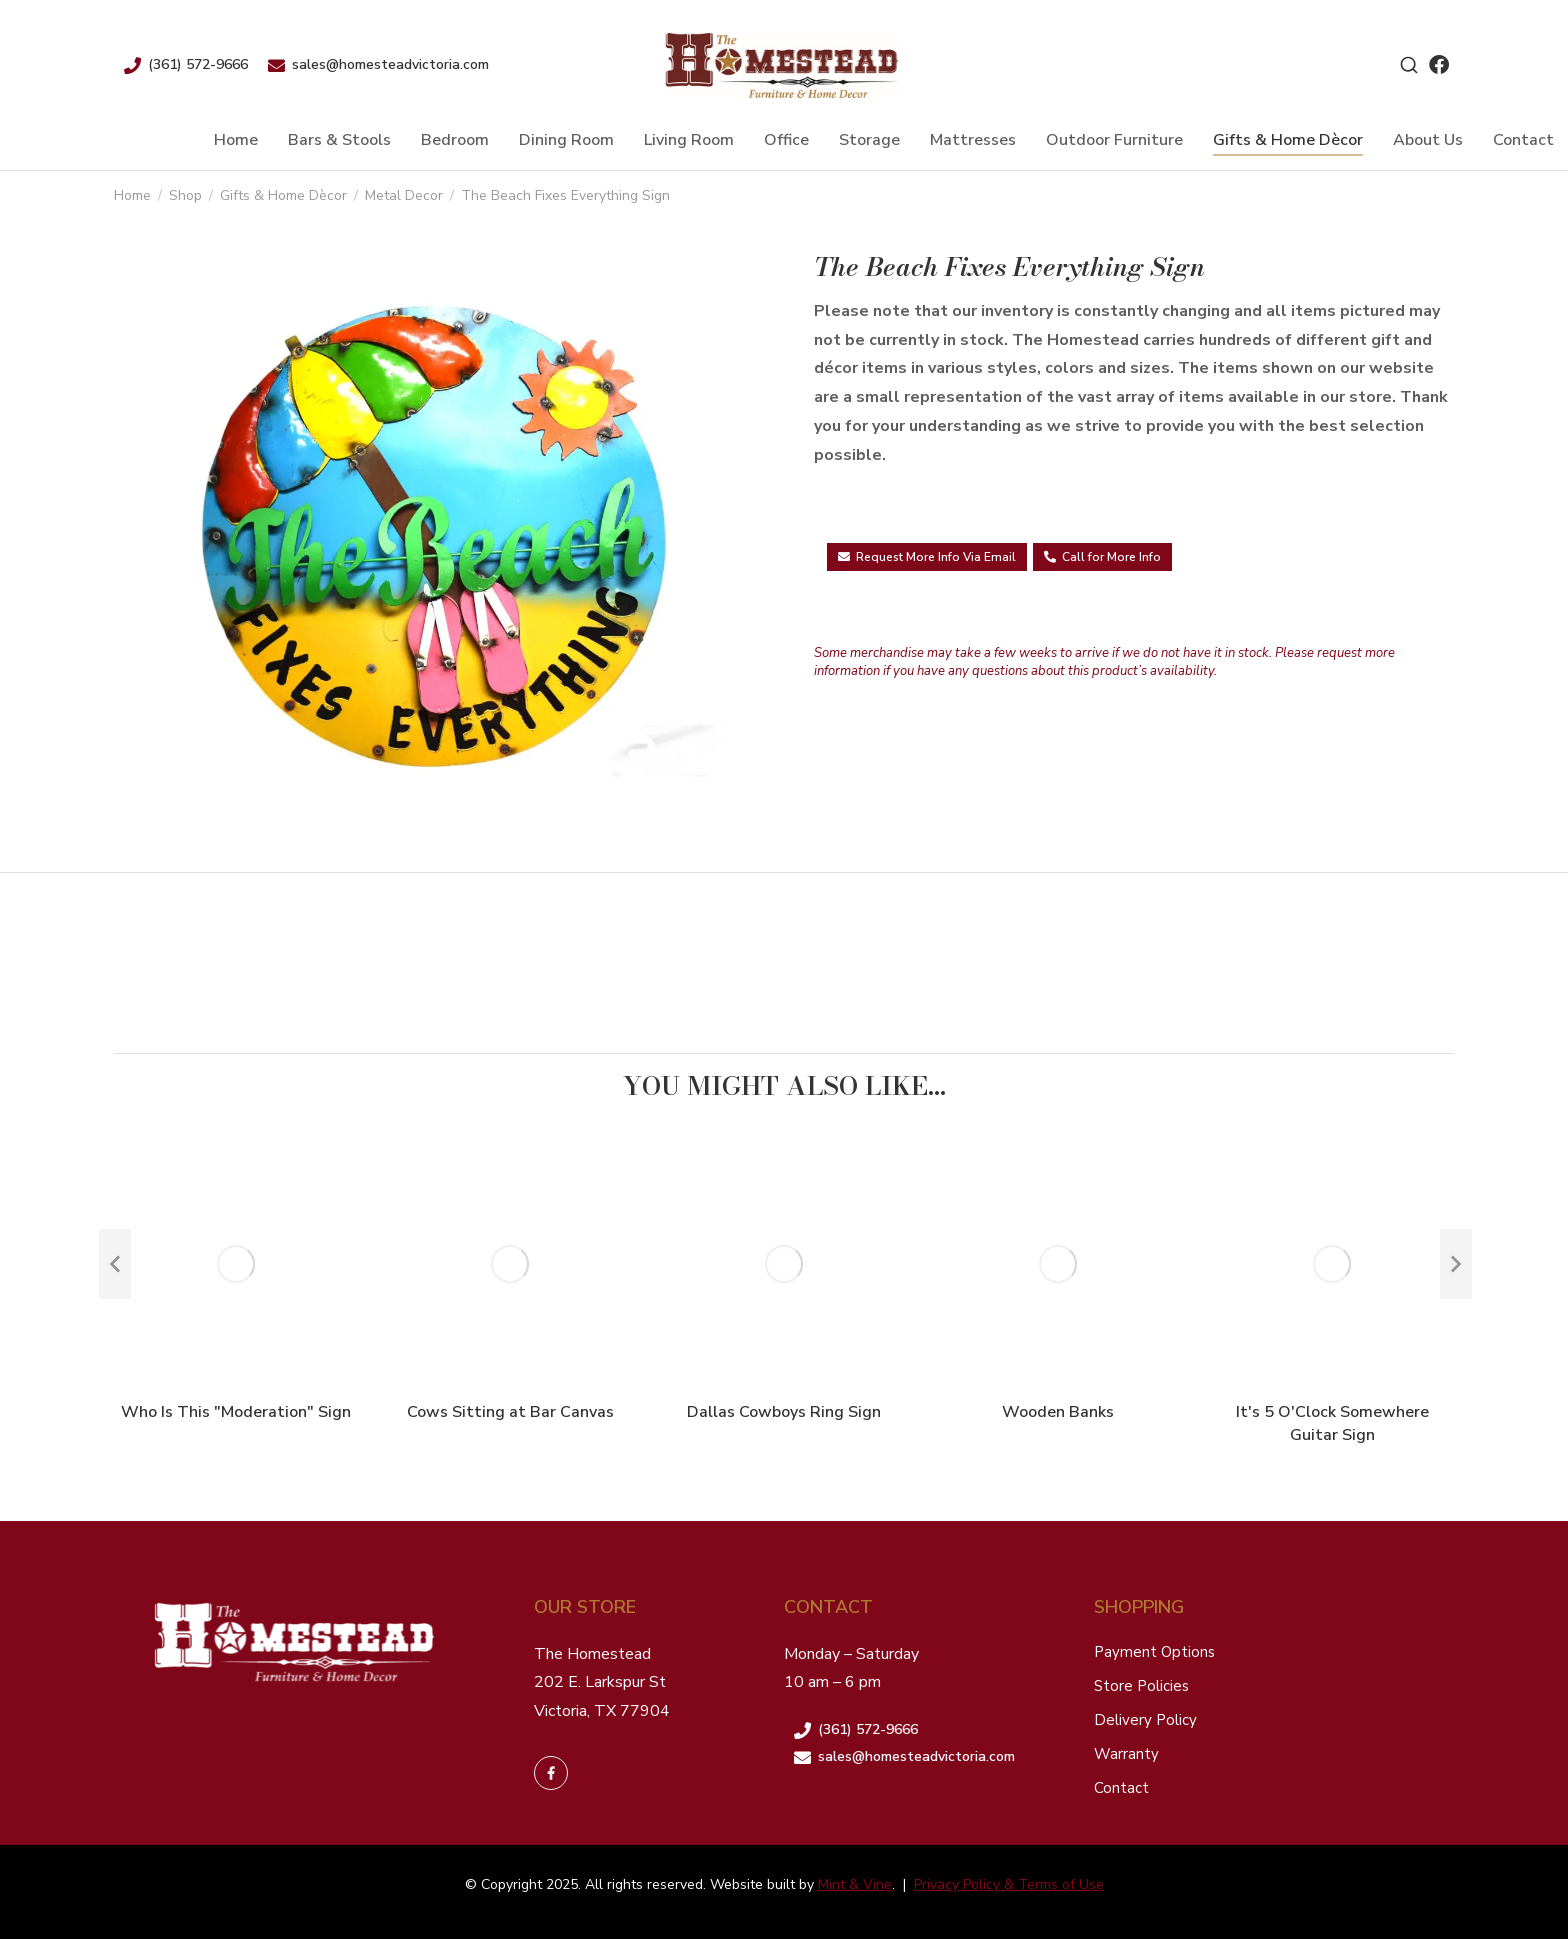  What do you see at coordinates (510, 1412) in the screenshot?
I see `Cows Sitting at Bar Canvas` at bounding box center [510, 1412].